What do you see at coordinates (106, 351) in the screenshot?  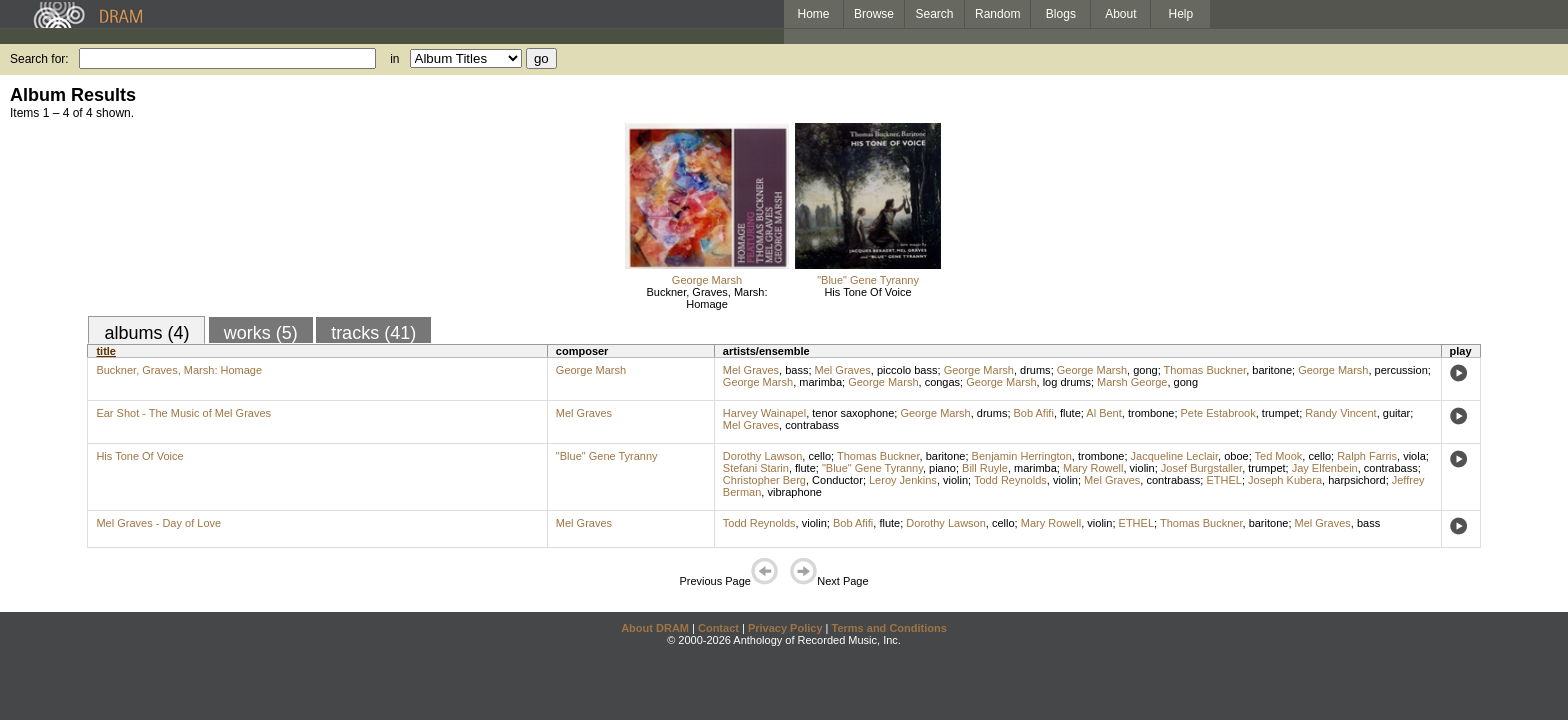 I see `title` at bounding box center [106, 351].